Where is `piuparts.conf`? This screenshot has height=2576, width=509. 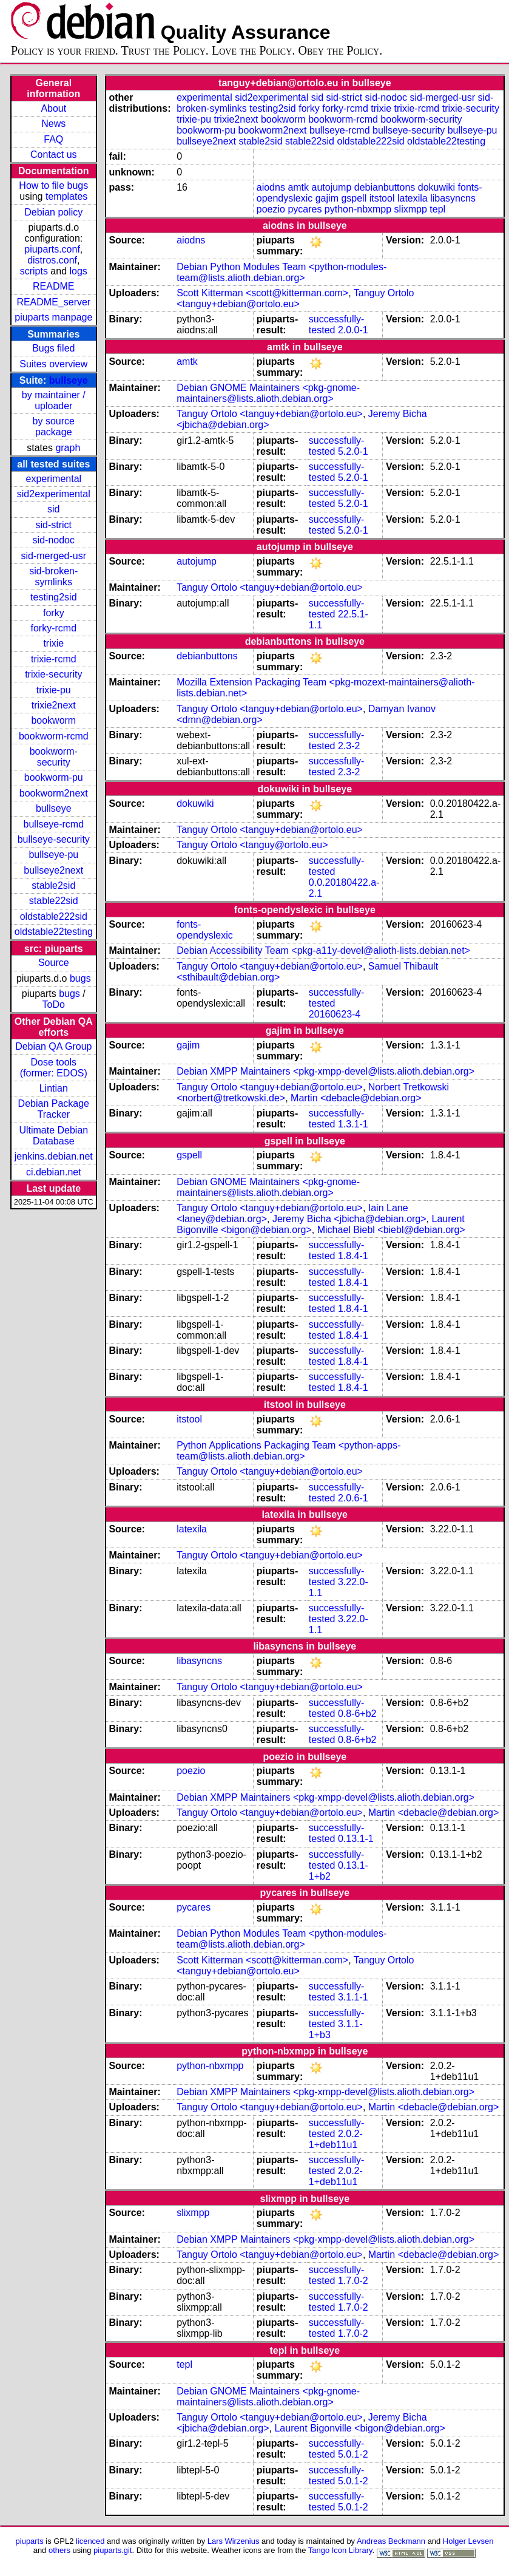 piuparts.conf is located at coordinates (52, 249).